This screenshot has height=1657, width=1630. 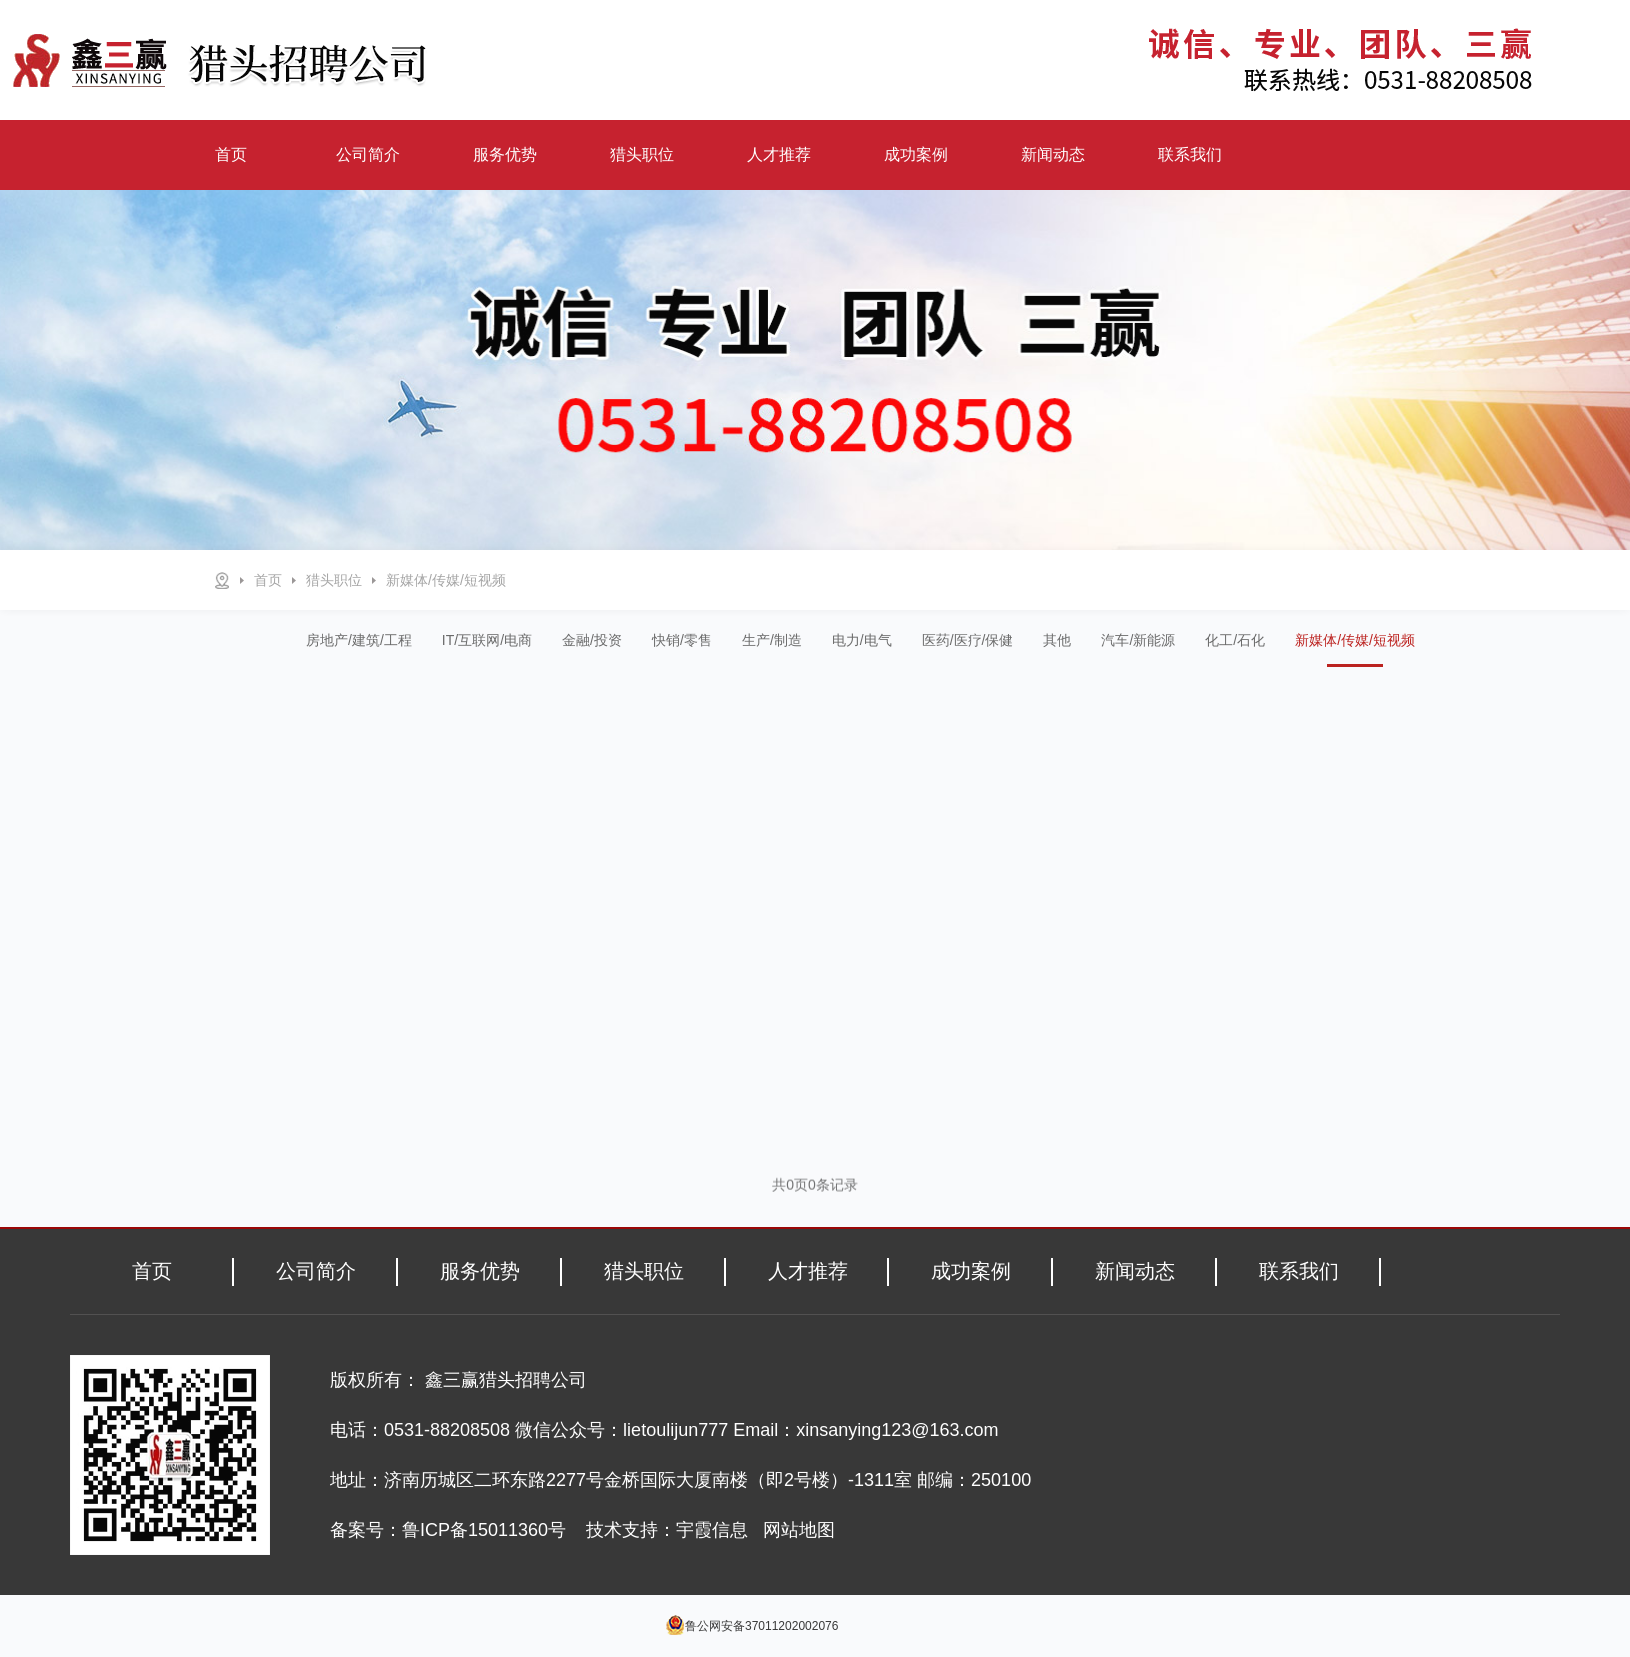 What do you see at coordinates (592, 640) in the screenshot?
I see `金融/投资` at bounding box center [592, 640].